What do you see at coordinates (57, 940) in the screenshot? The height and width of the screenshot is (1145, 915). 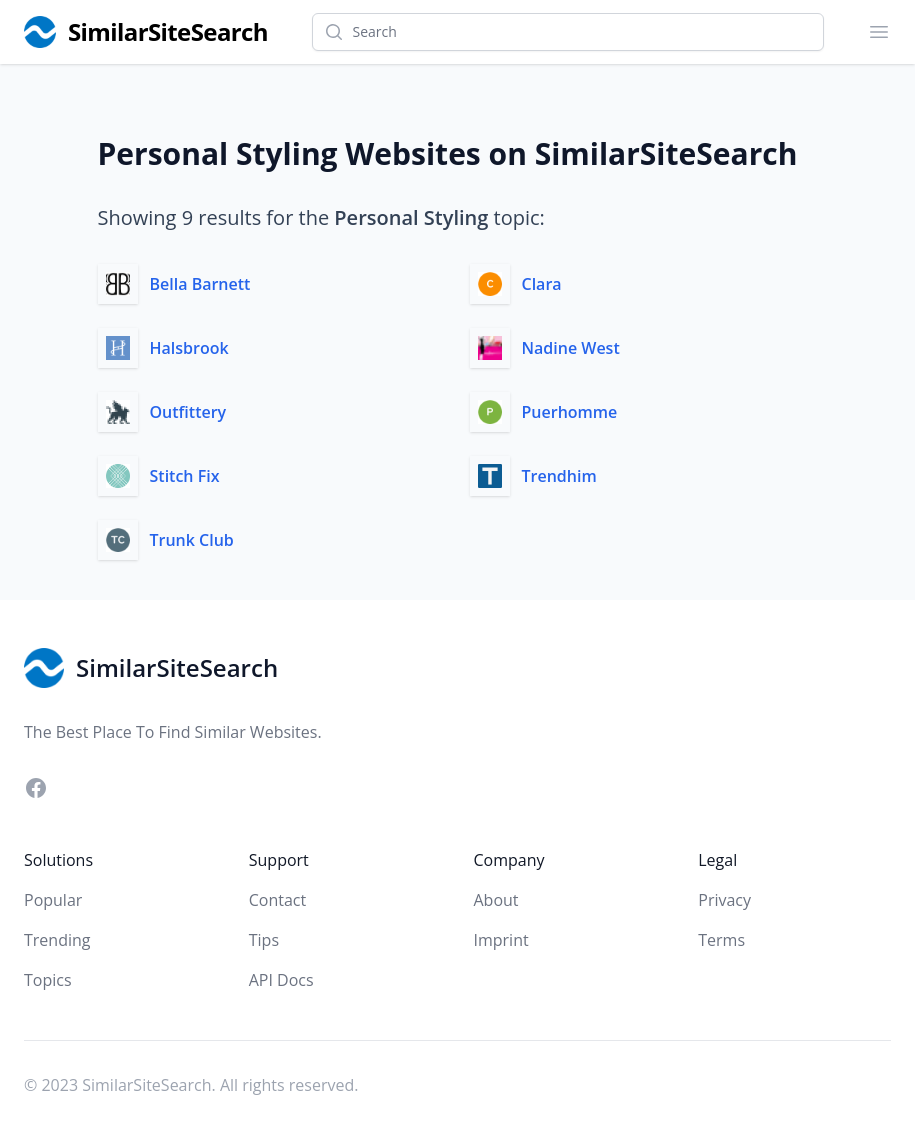 I see `Trending` at bounding box center [57, 940].